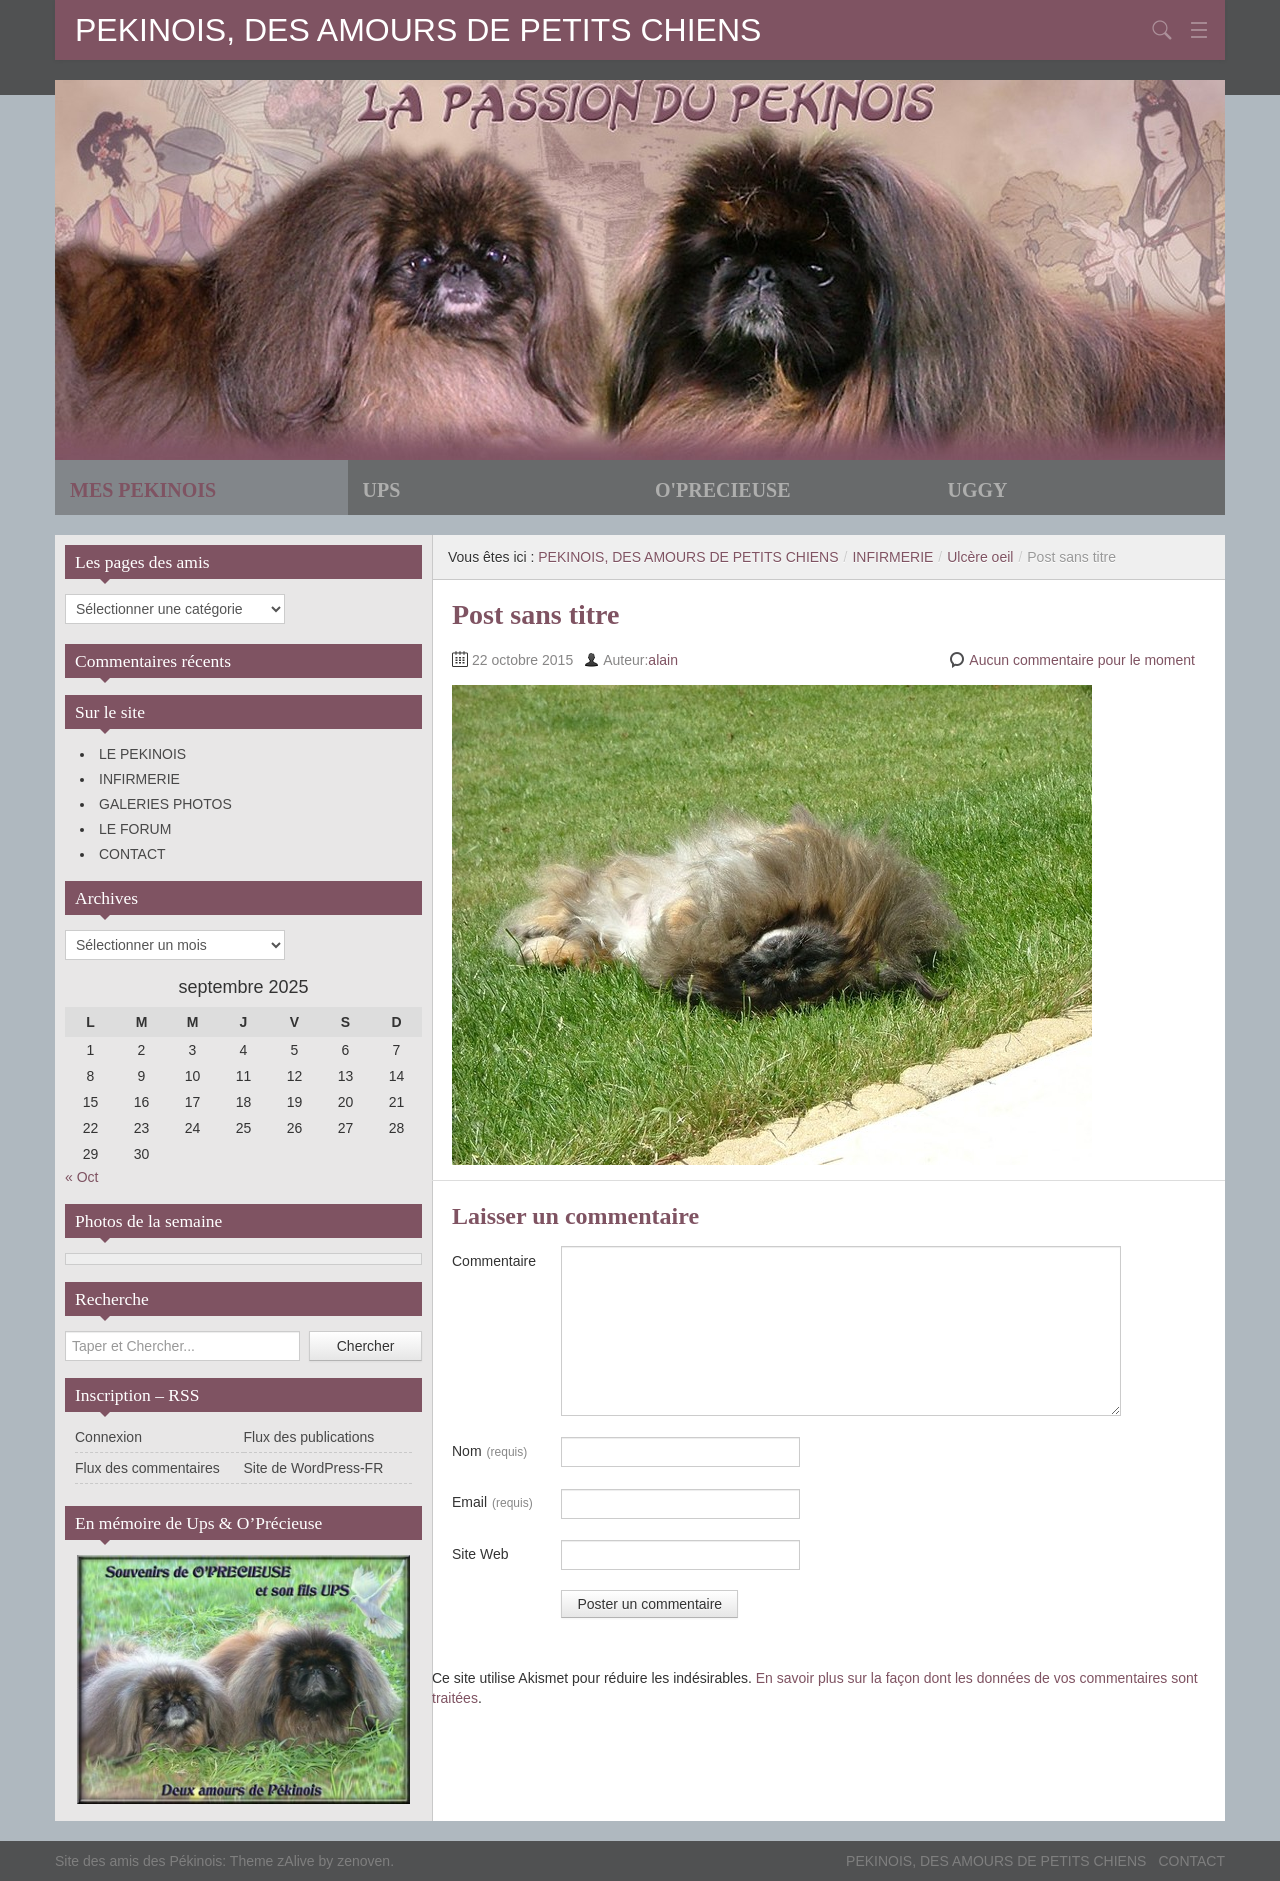 This screenshot has height=1881, width=1280. I want to click on CONTACT, so click(132, 854).